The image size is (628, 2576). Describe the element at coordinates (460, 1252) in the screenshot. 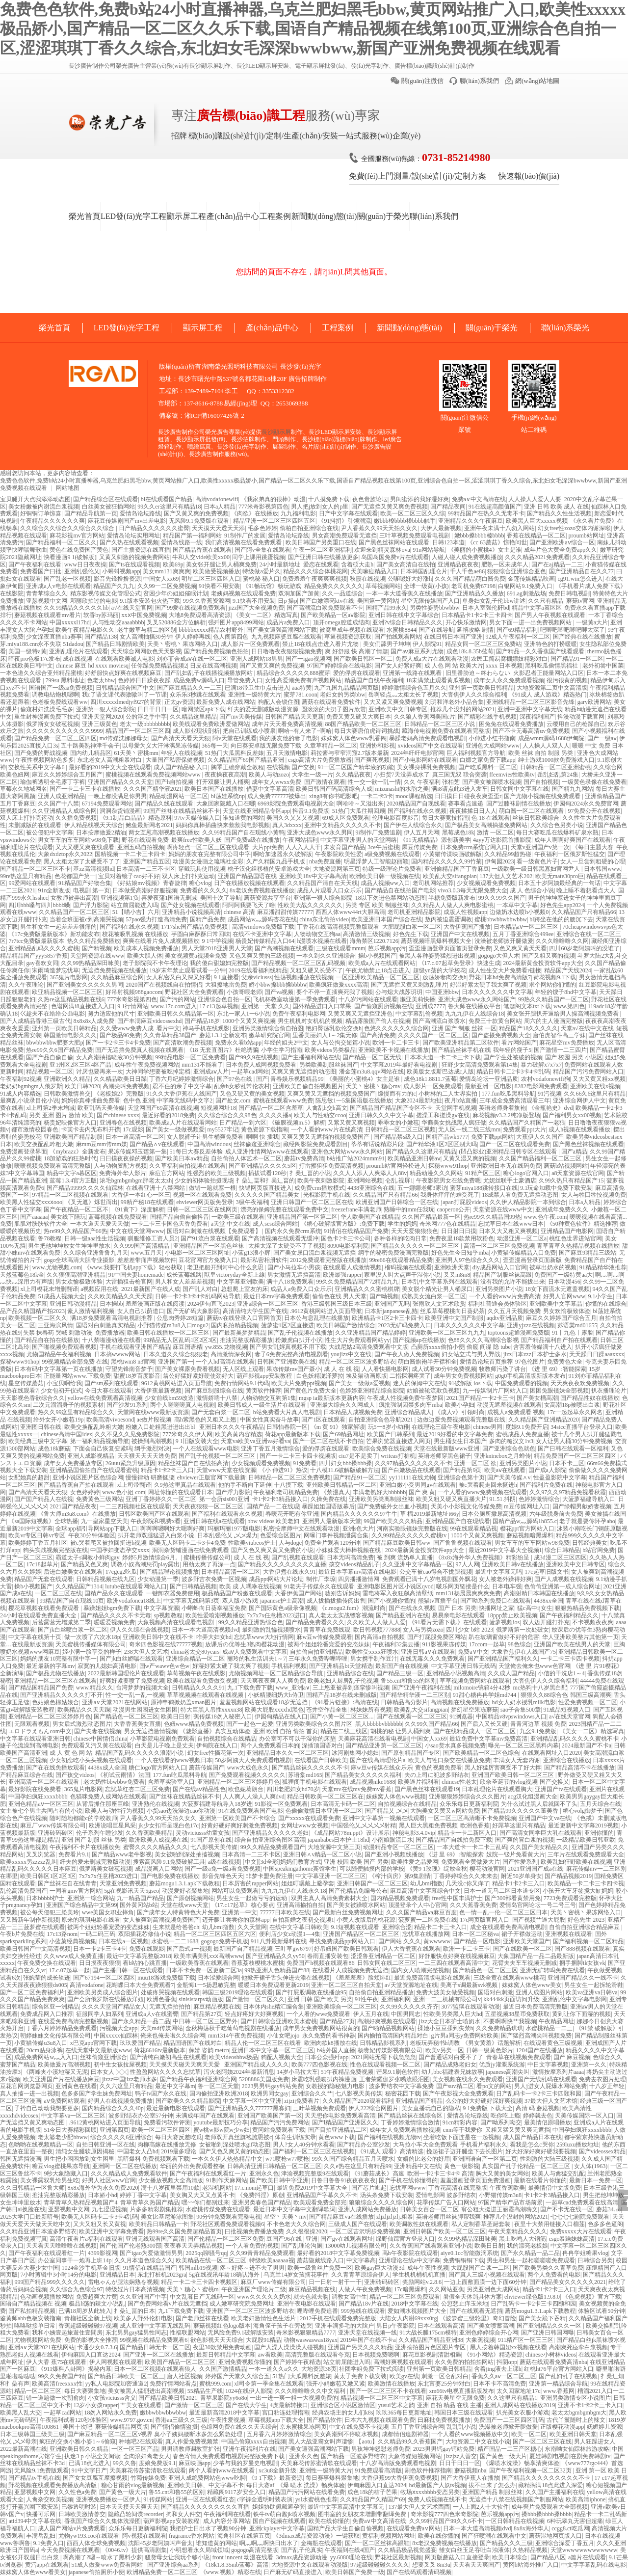

I see `好色先生今日知乎mba` at that location.